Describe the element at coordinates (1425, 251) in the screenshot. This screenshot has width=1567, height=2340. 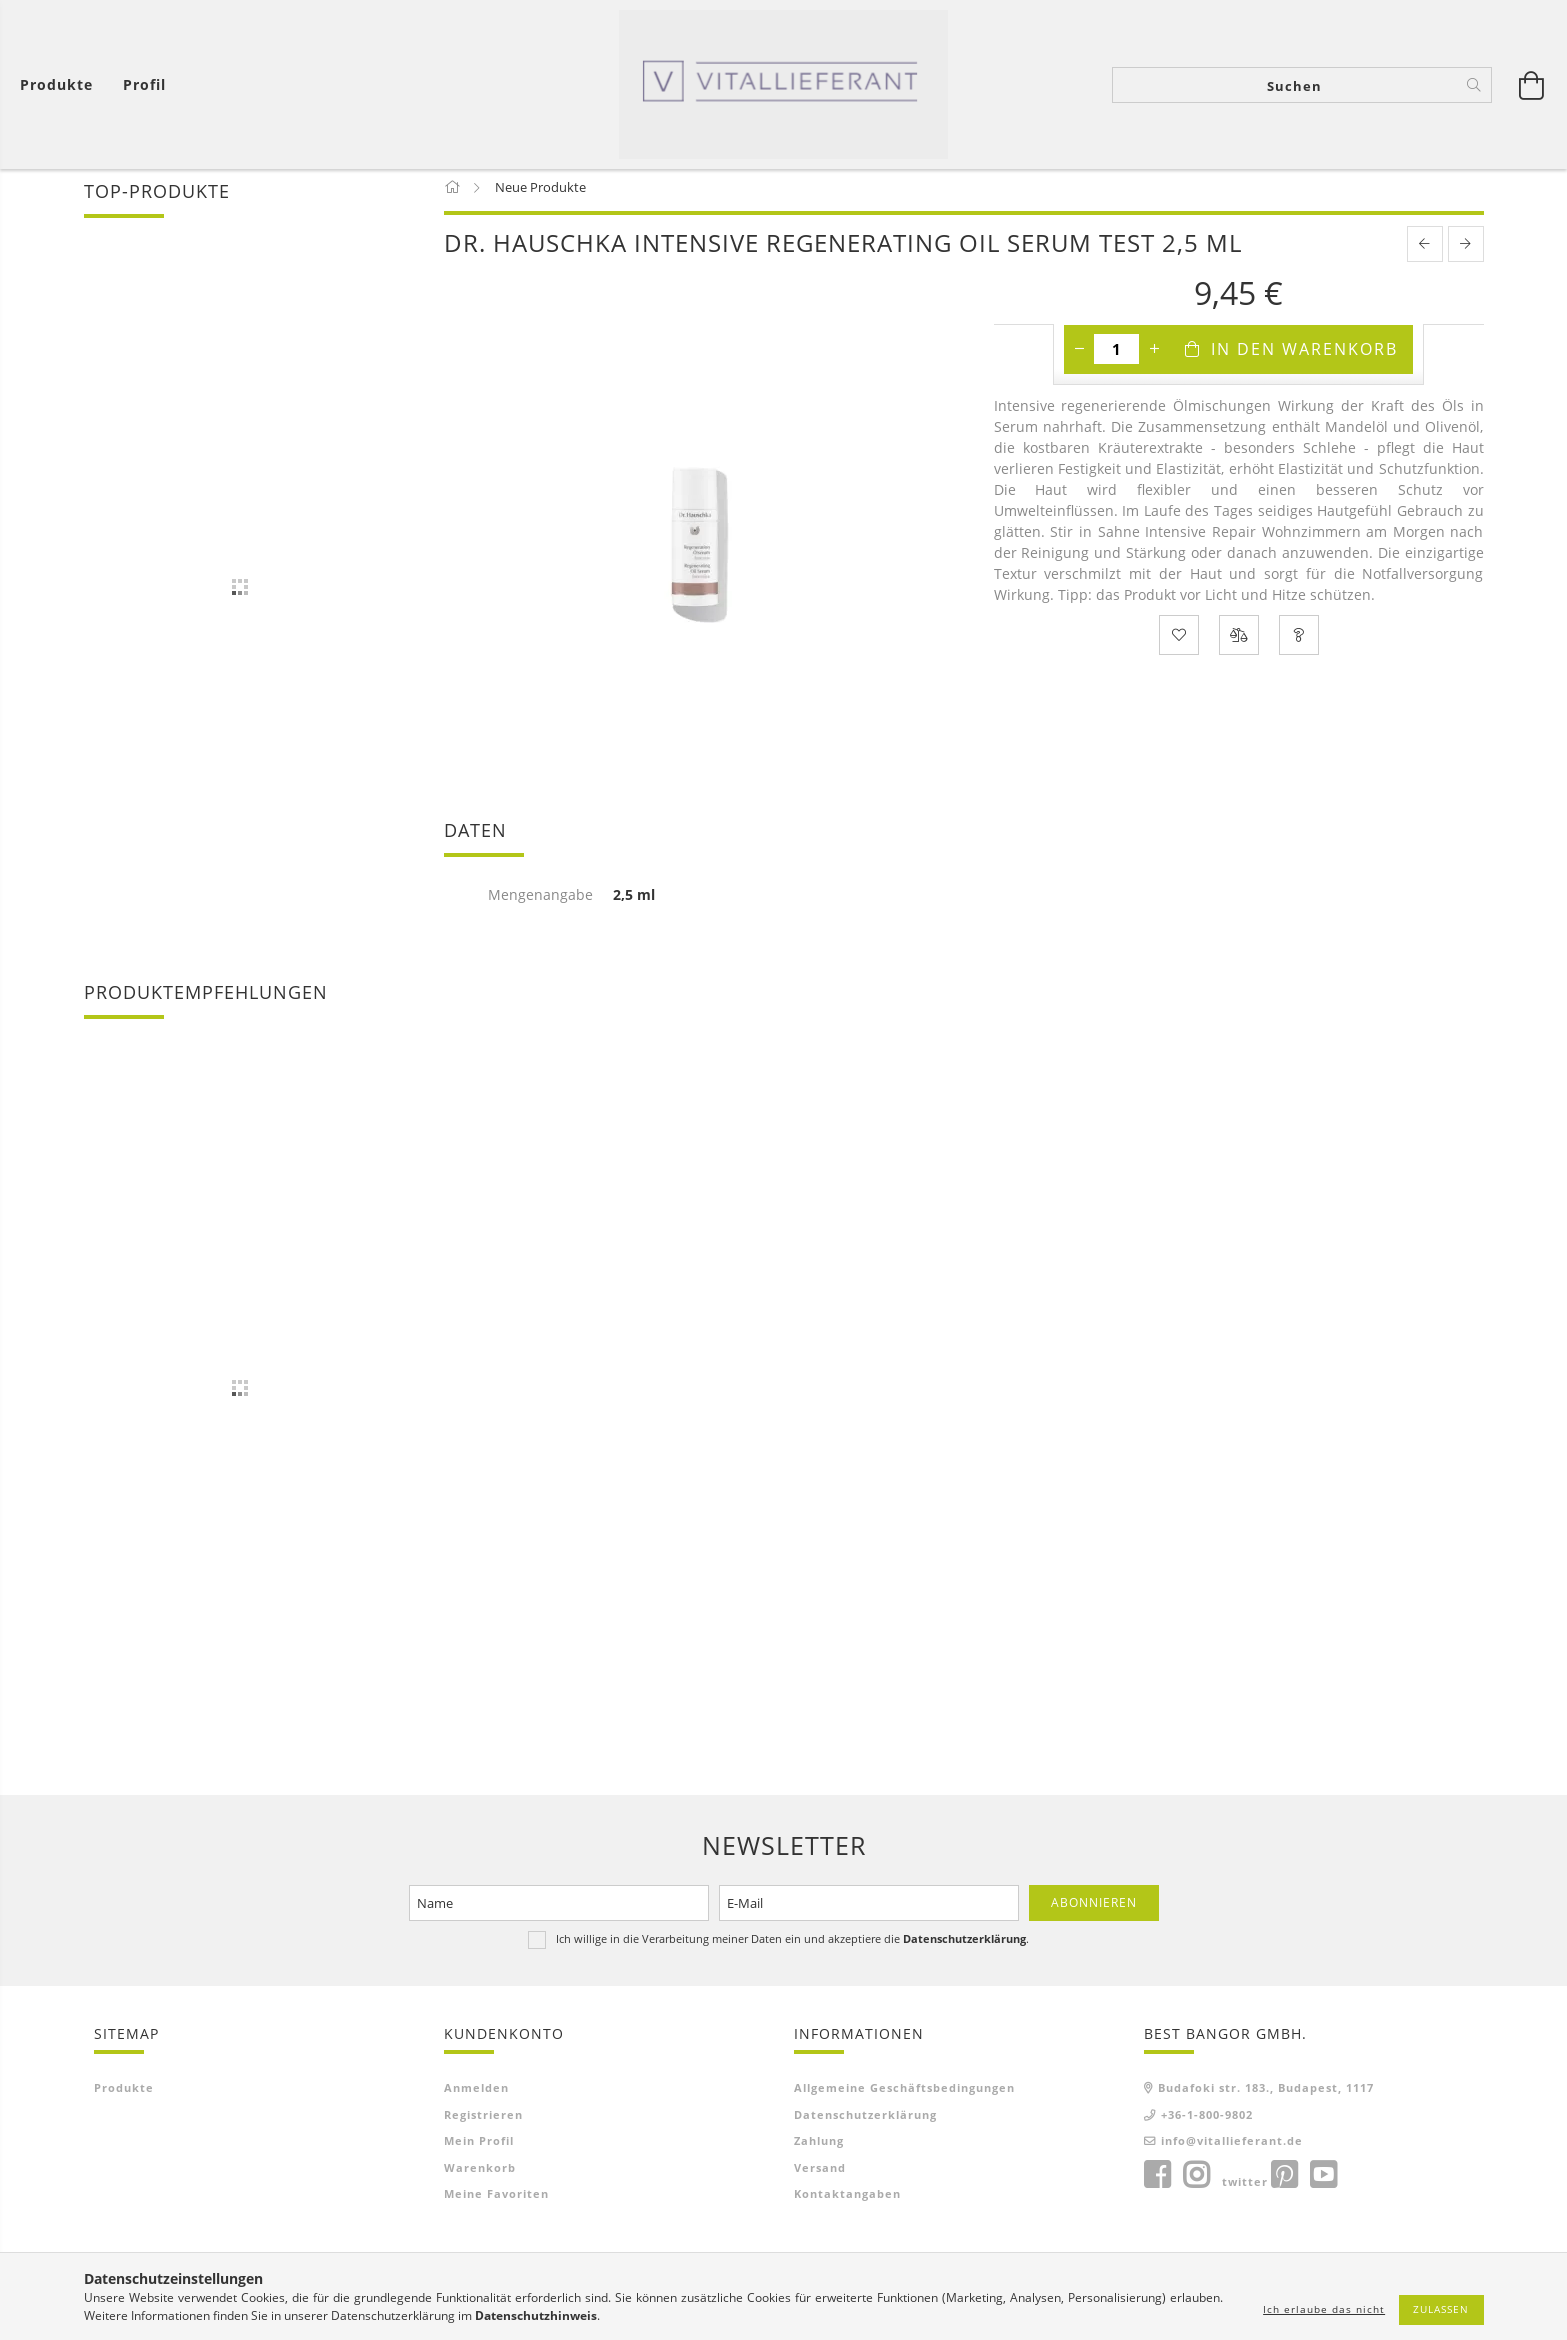
I see `[prevoius product]` at that location.